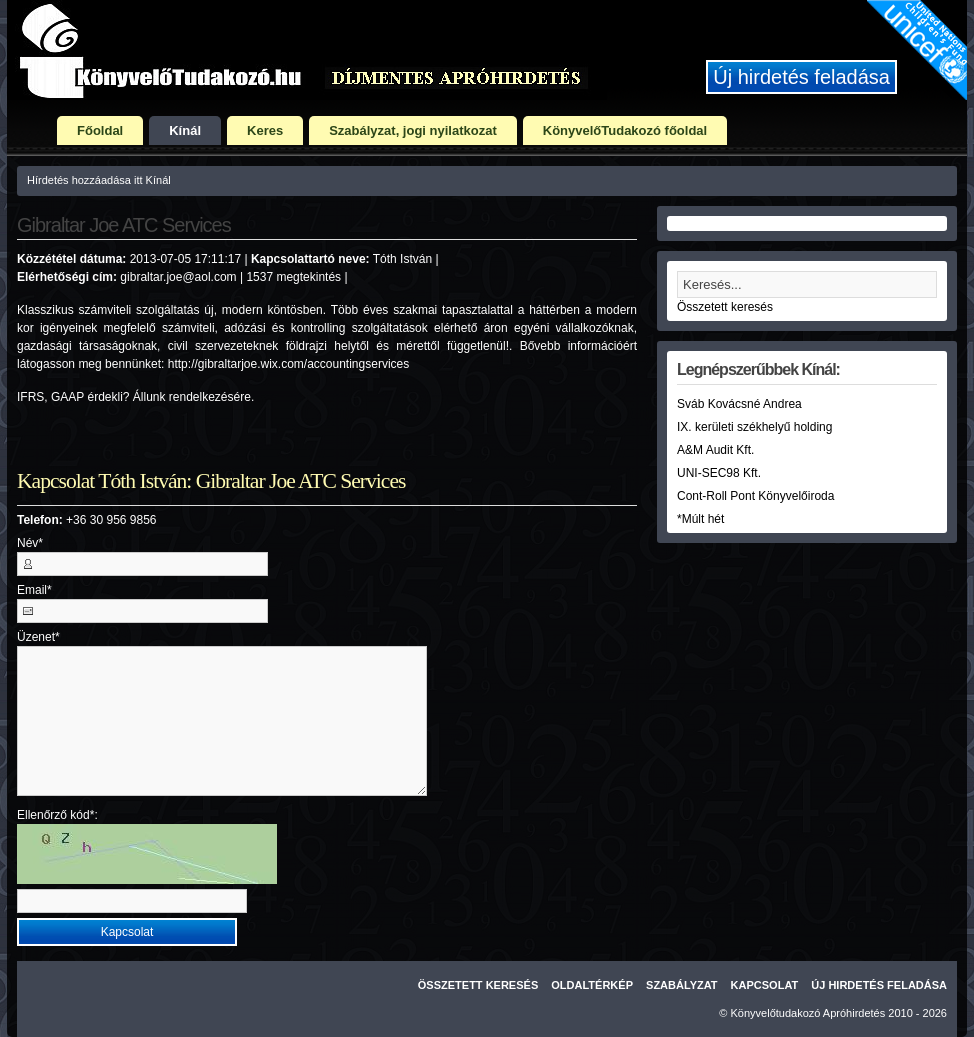 The image size is (974, 1037). What do you see at coordinates (715, 450) in the screenshot?
I see `A&M Audit Kft.` at bounding box center [715, 450].